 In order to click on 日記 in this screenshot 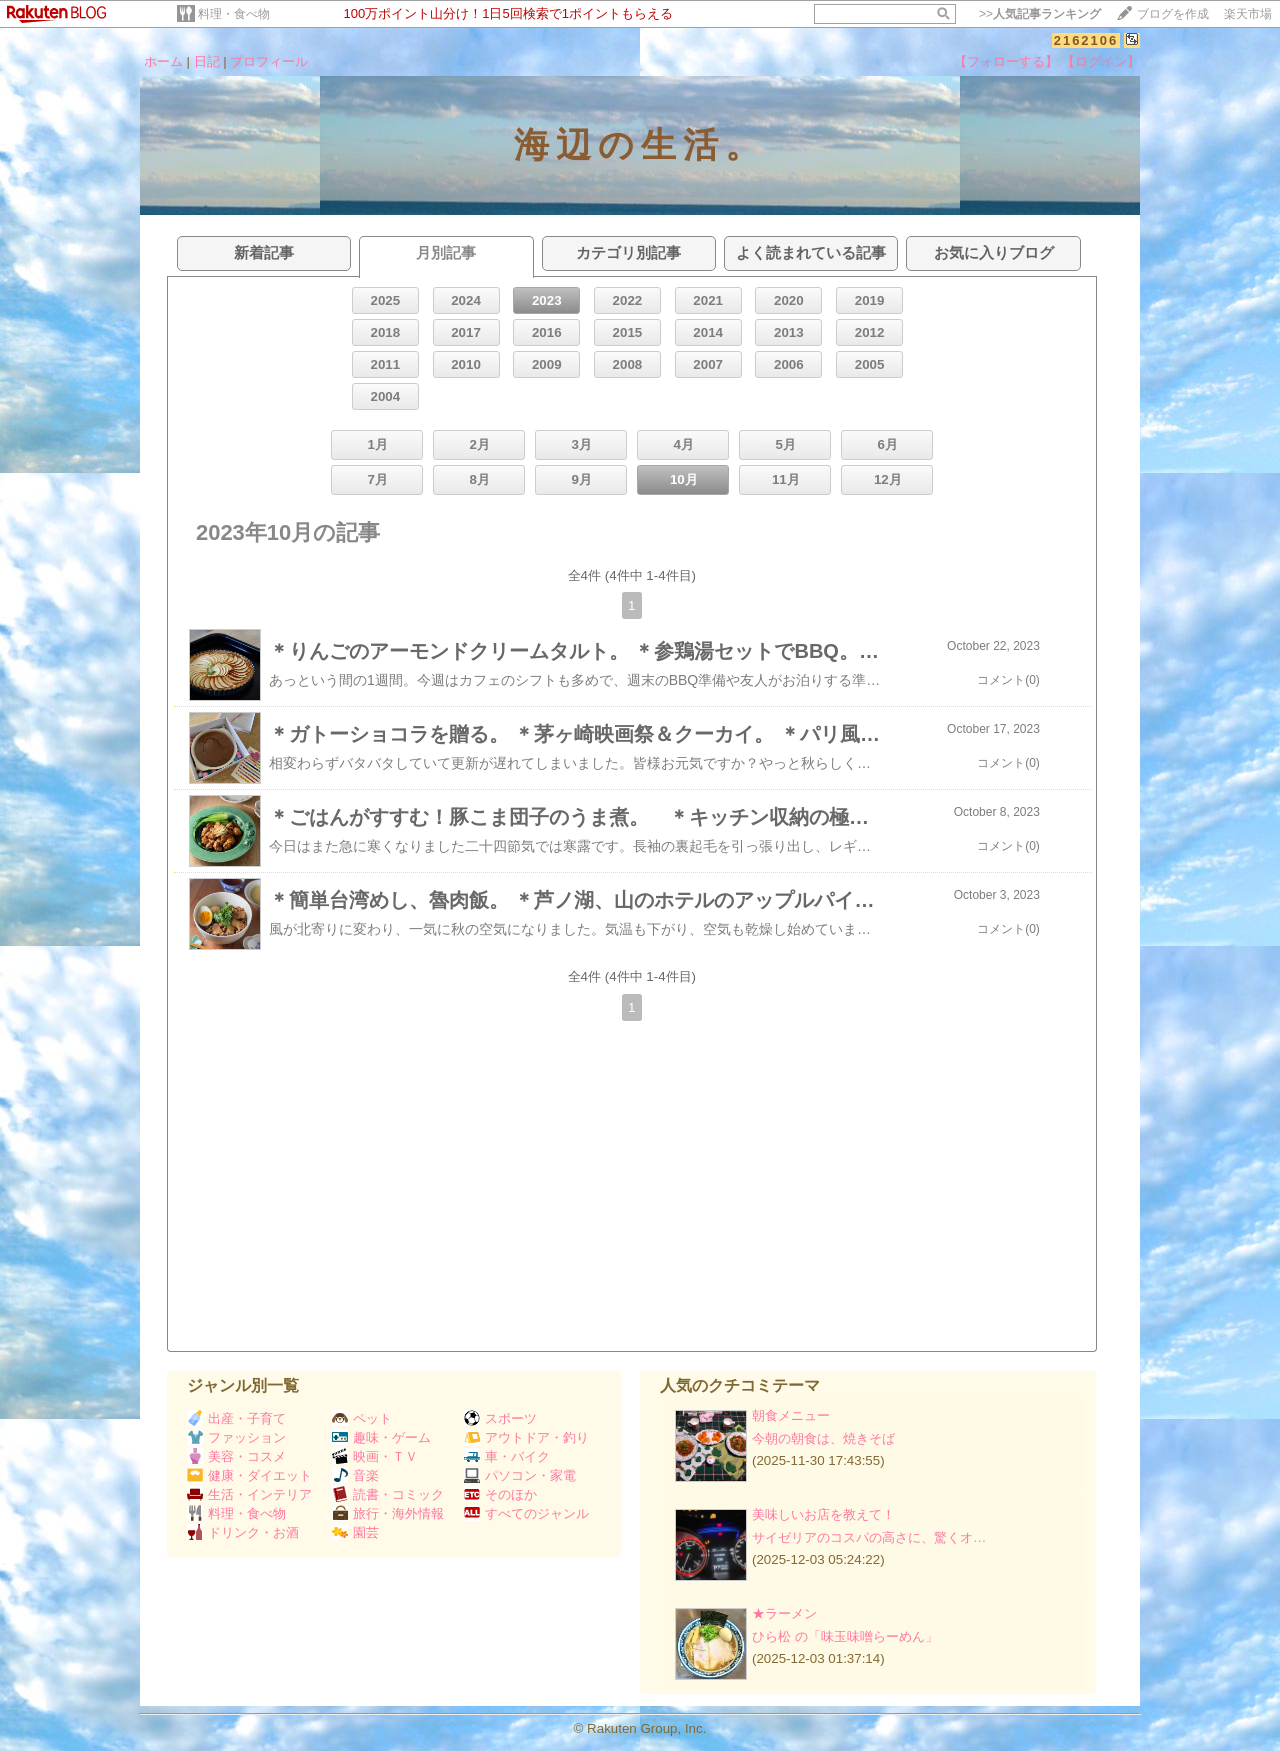, I will do `click(207, 61)`.